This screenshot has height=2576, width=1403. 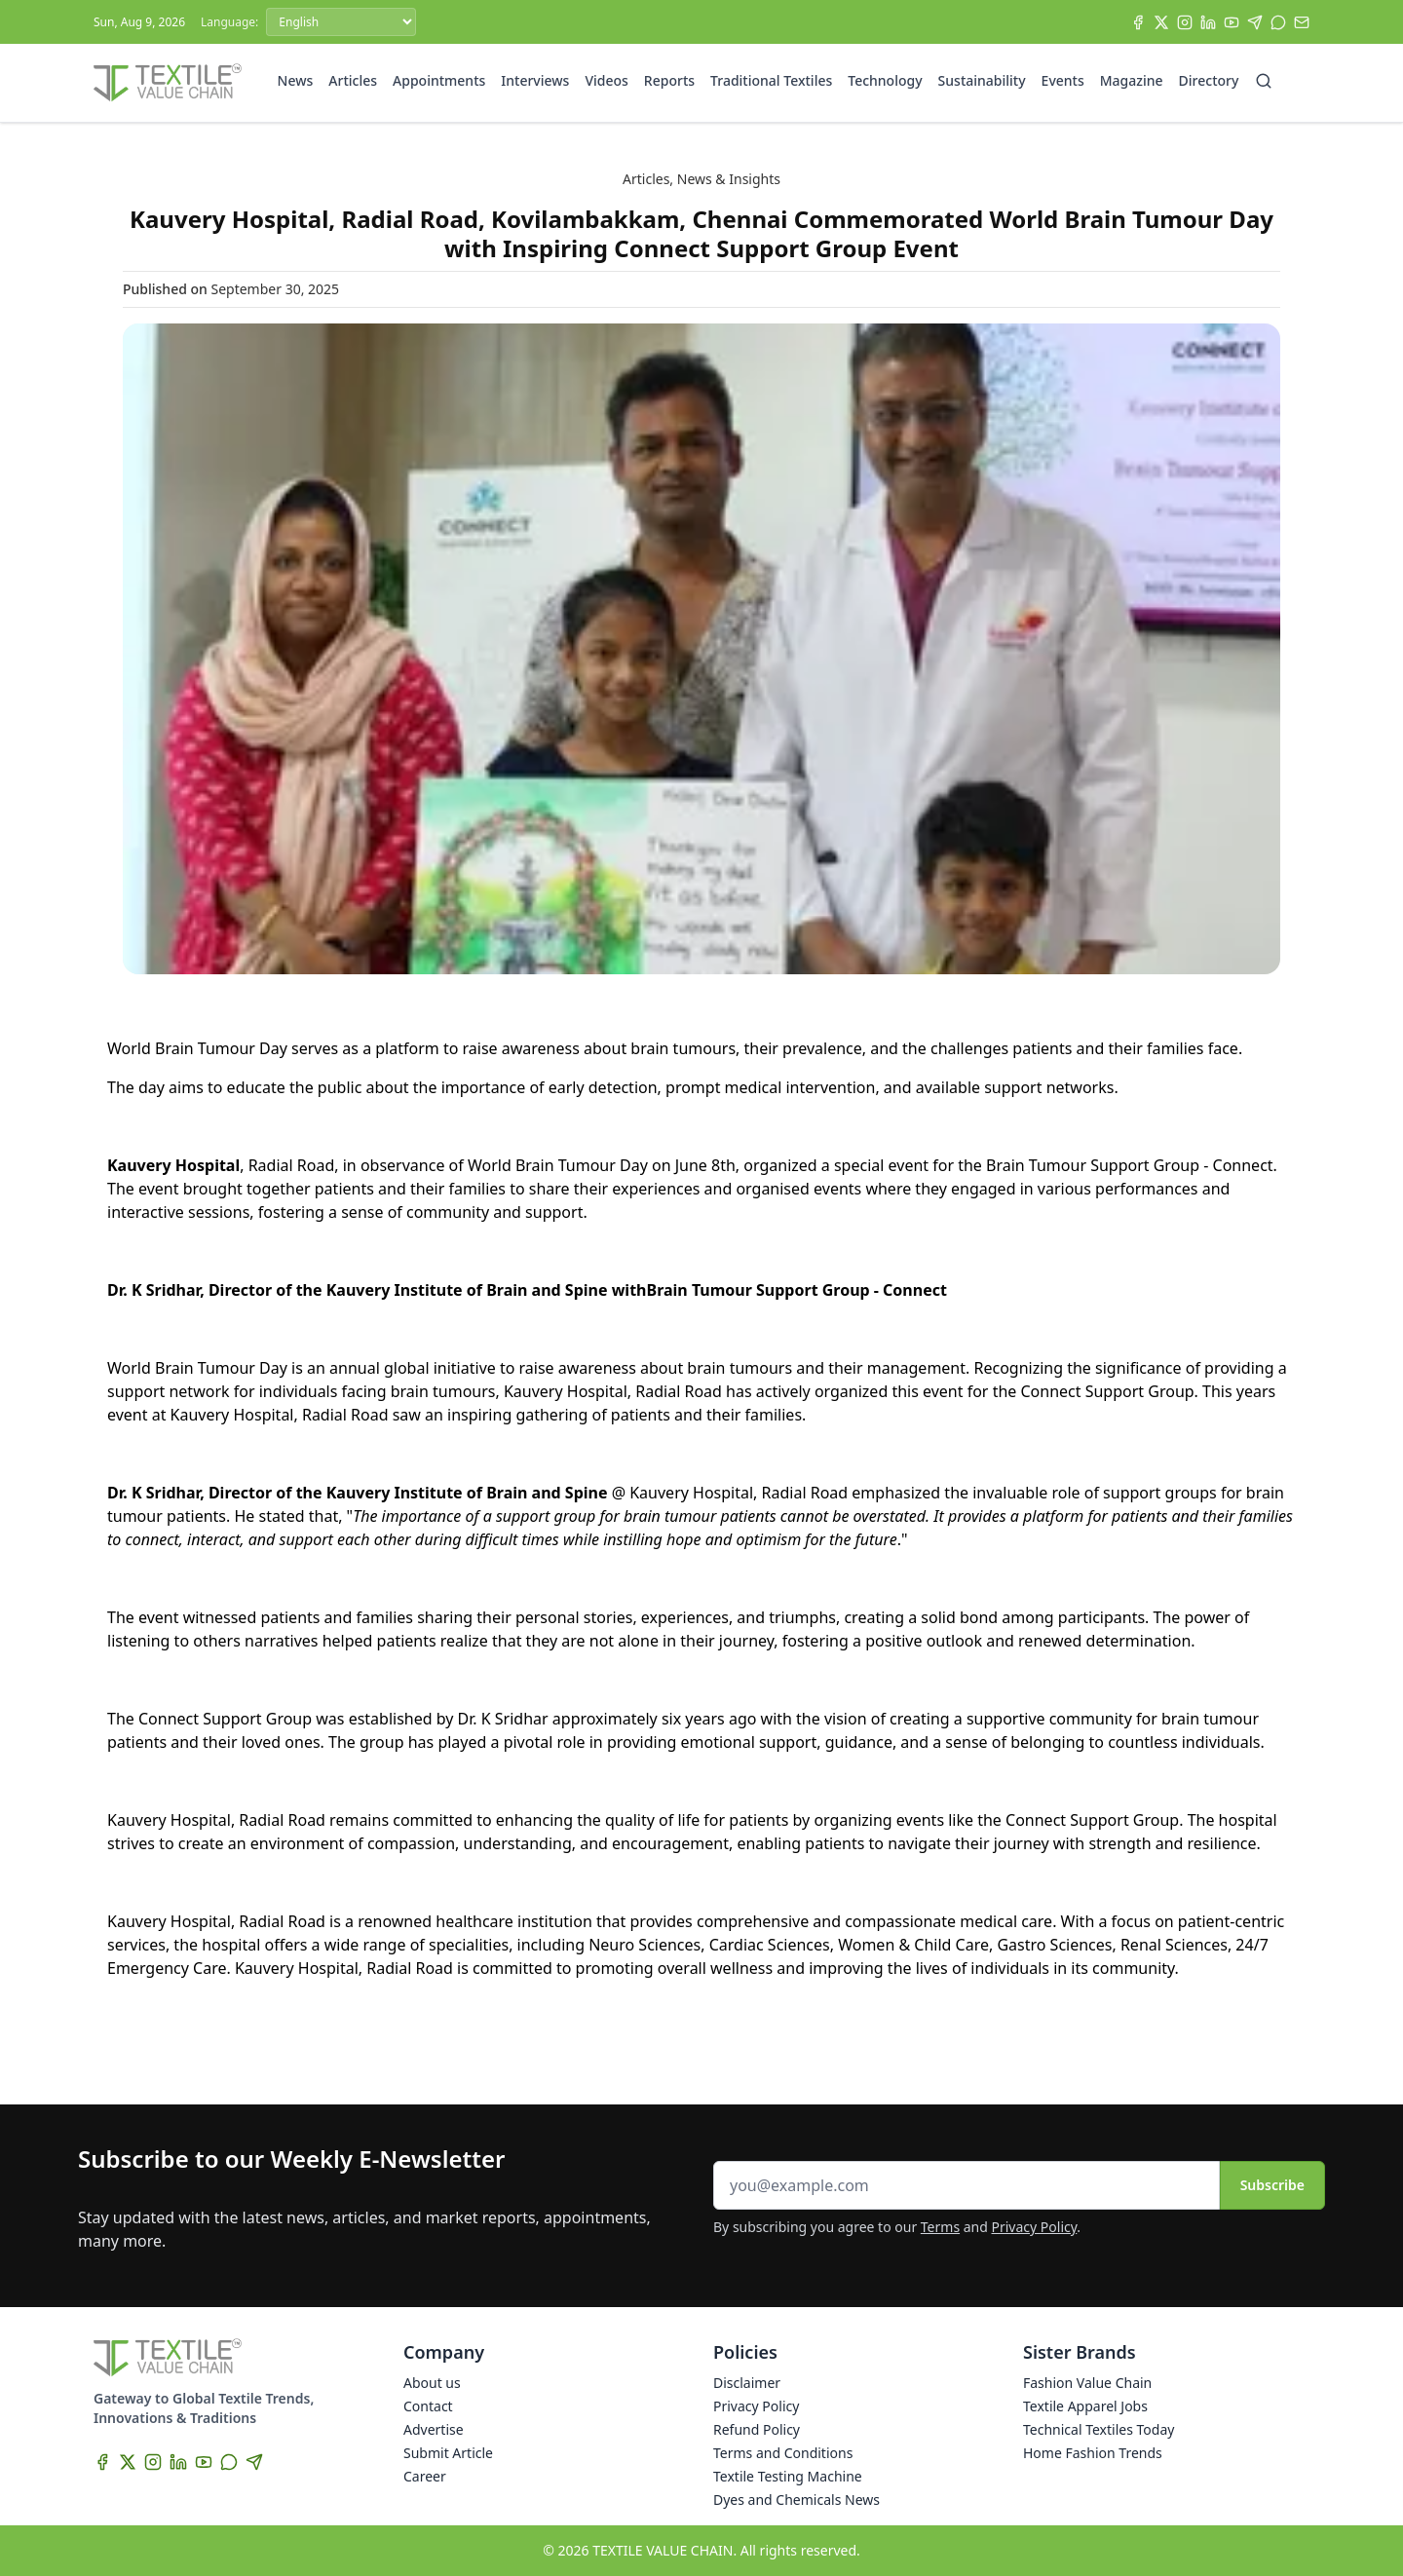 What do you see at coordinates (1131, 80) in the screenshot?
I see `Magazine` at bounding box center [1131, 80].